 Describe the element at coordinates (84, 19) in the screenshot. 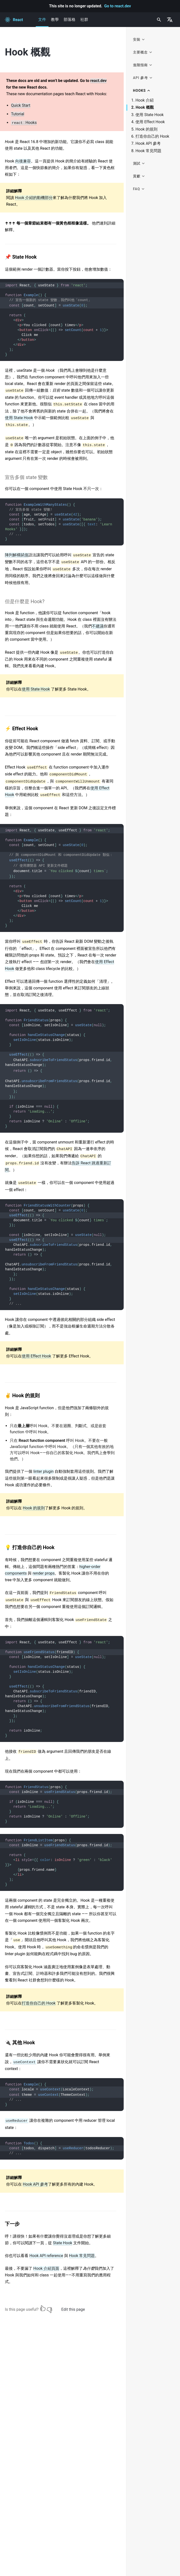

I see `社群` at that location.